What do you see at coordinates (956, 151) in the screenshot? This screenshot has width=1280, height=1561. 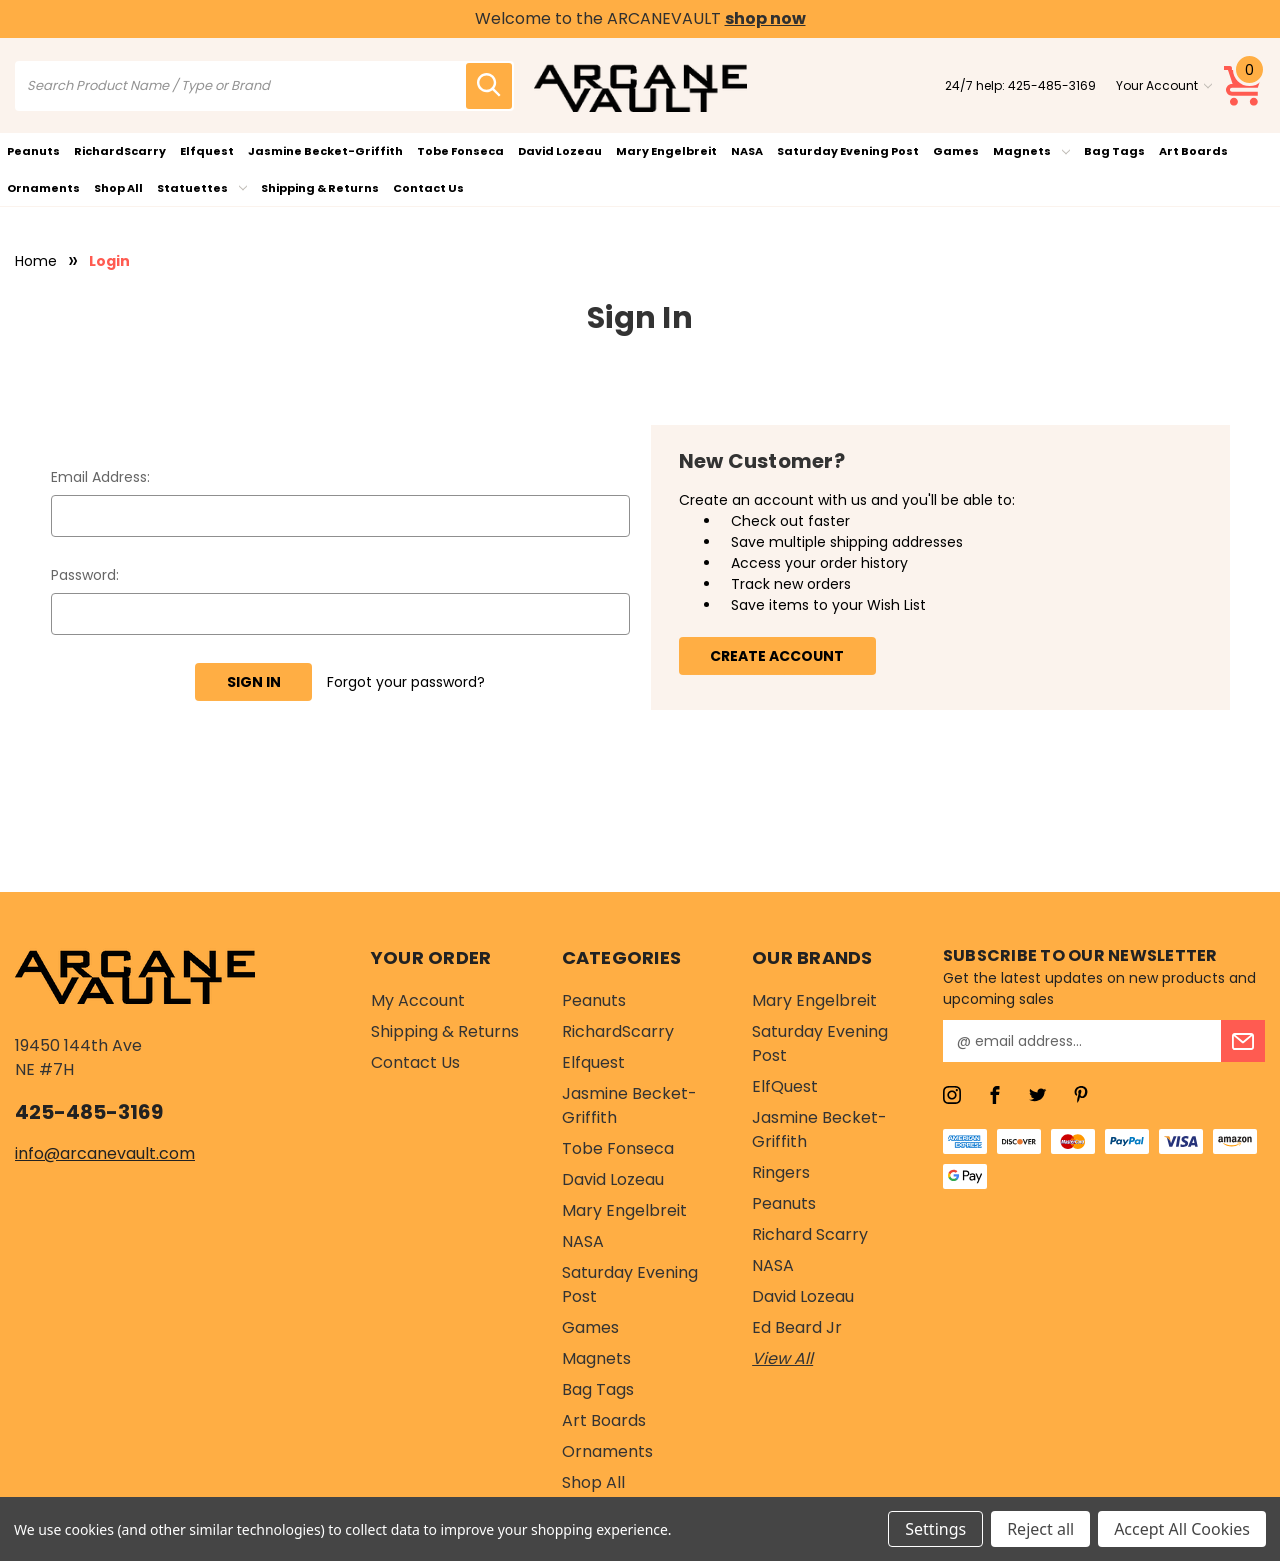 I see `Games` at bounding box center [956, 151].